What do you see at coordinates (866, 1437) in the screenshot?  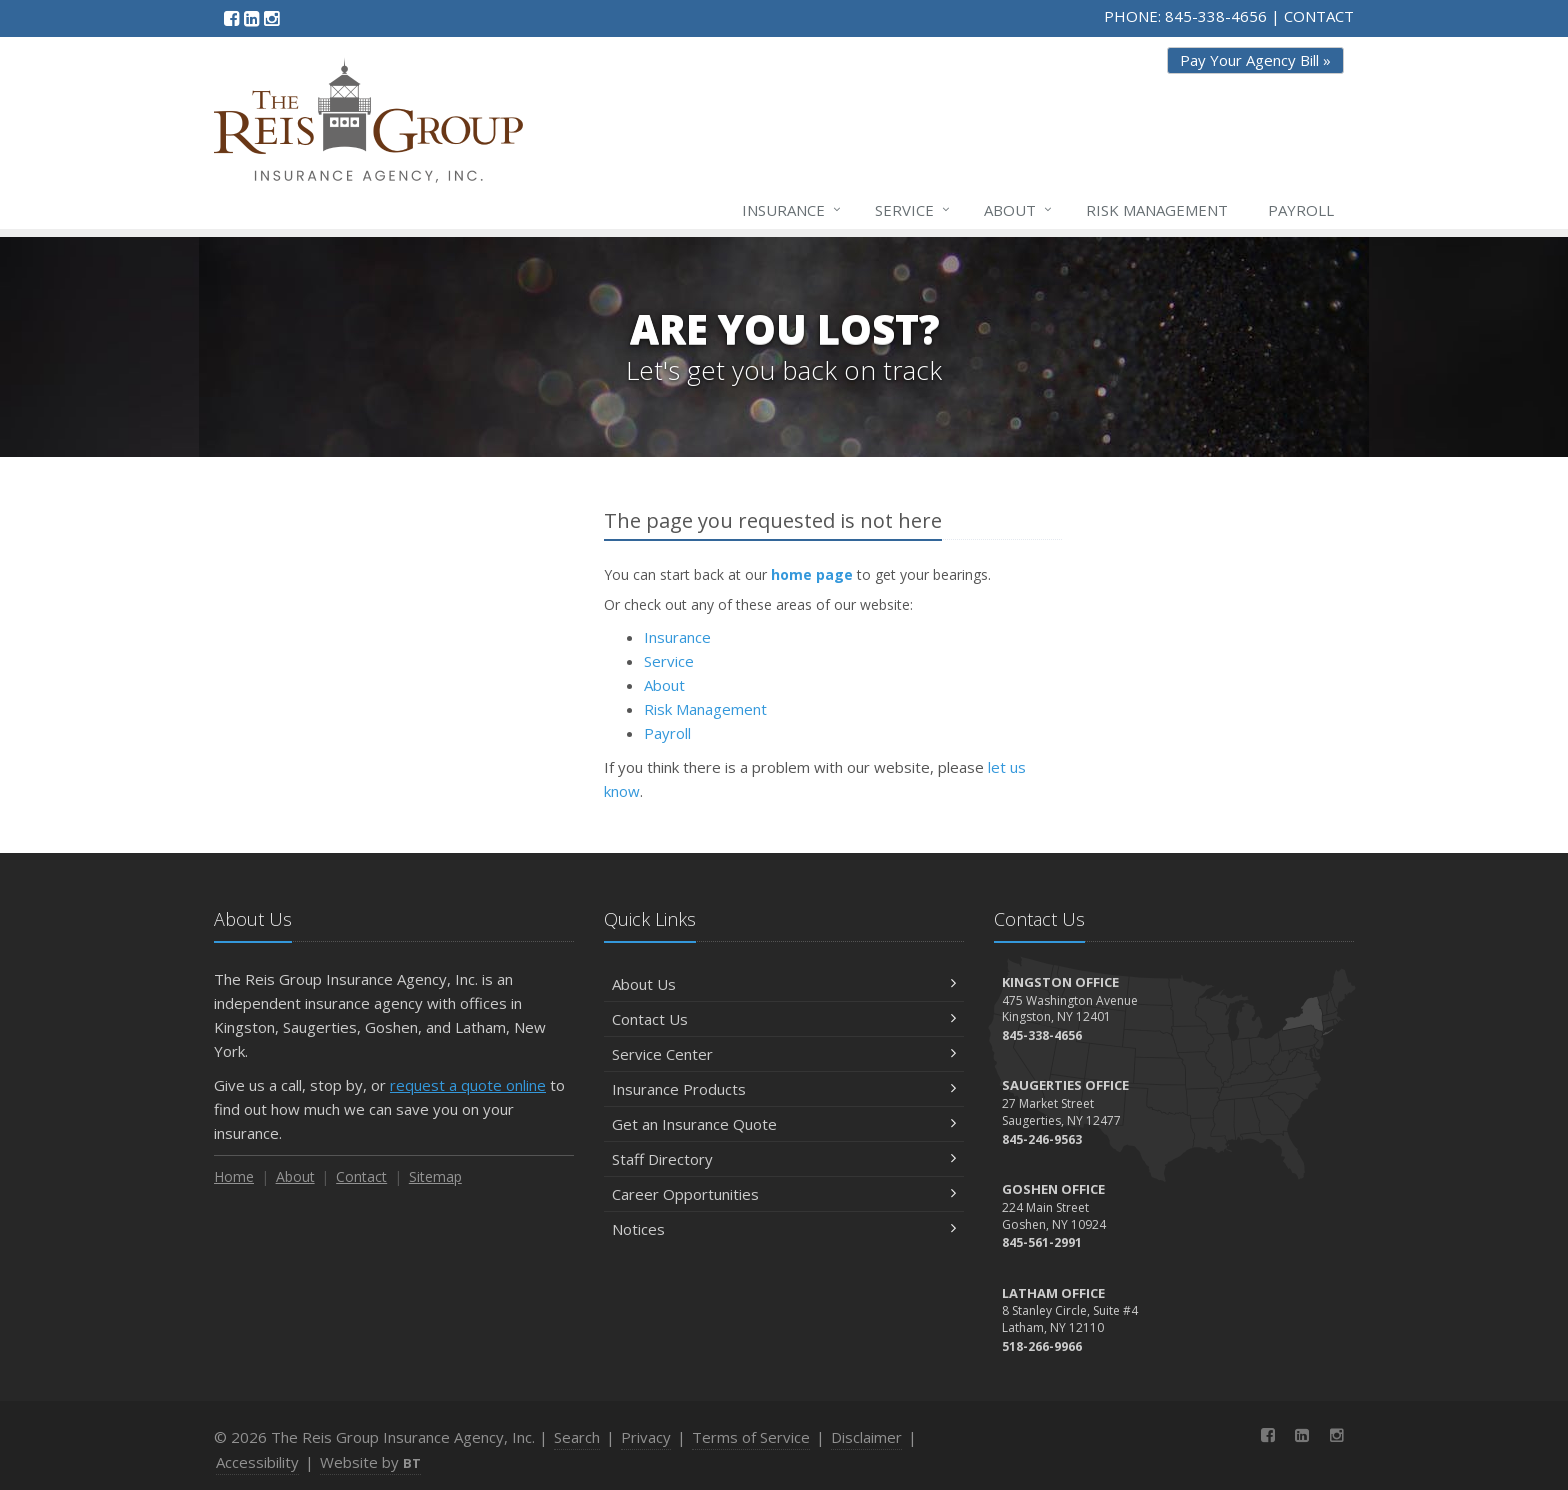 I see `Disclaimer` at bounding box center [866, 1437].